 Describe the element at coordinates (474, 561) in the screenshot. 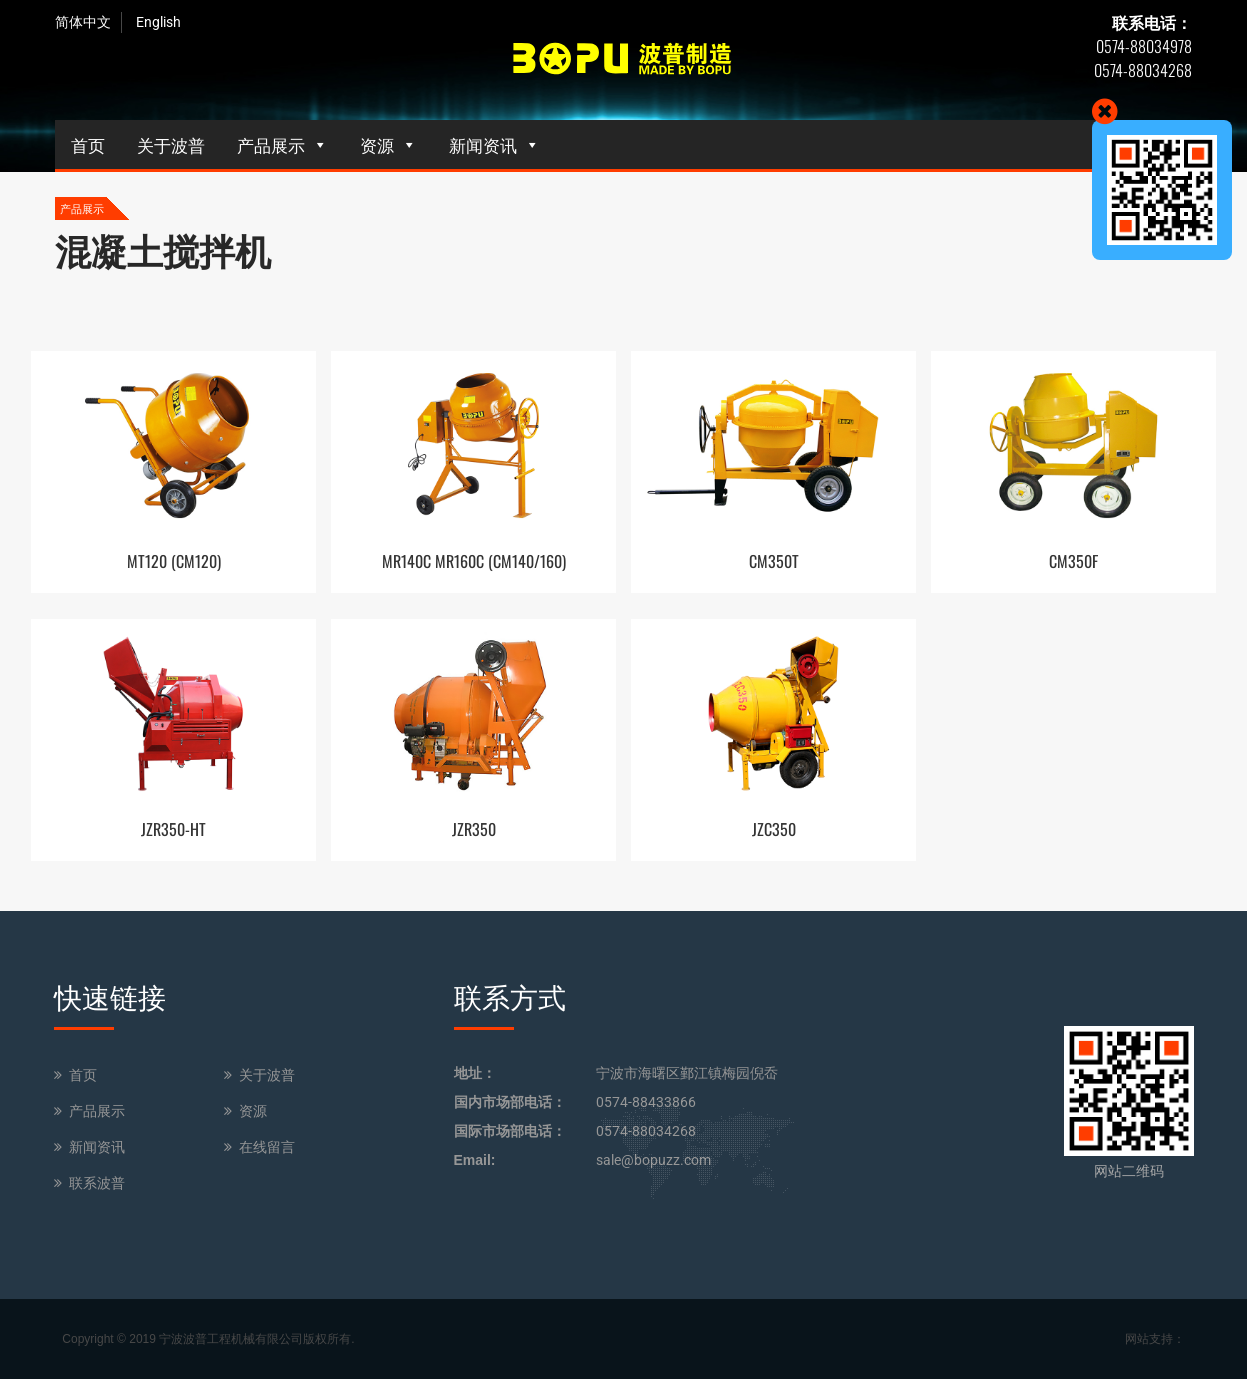

I see `MR140C MR160C (CM140/160)` at that location.